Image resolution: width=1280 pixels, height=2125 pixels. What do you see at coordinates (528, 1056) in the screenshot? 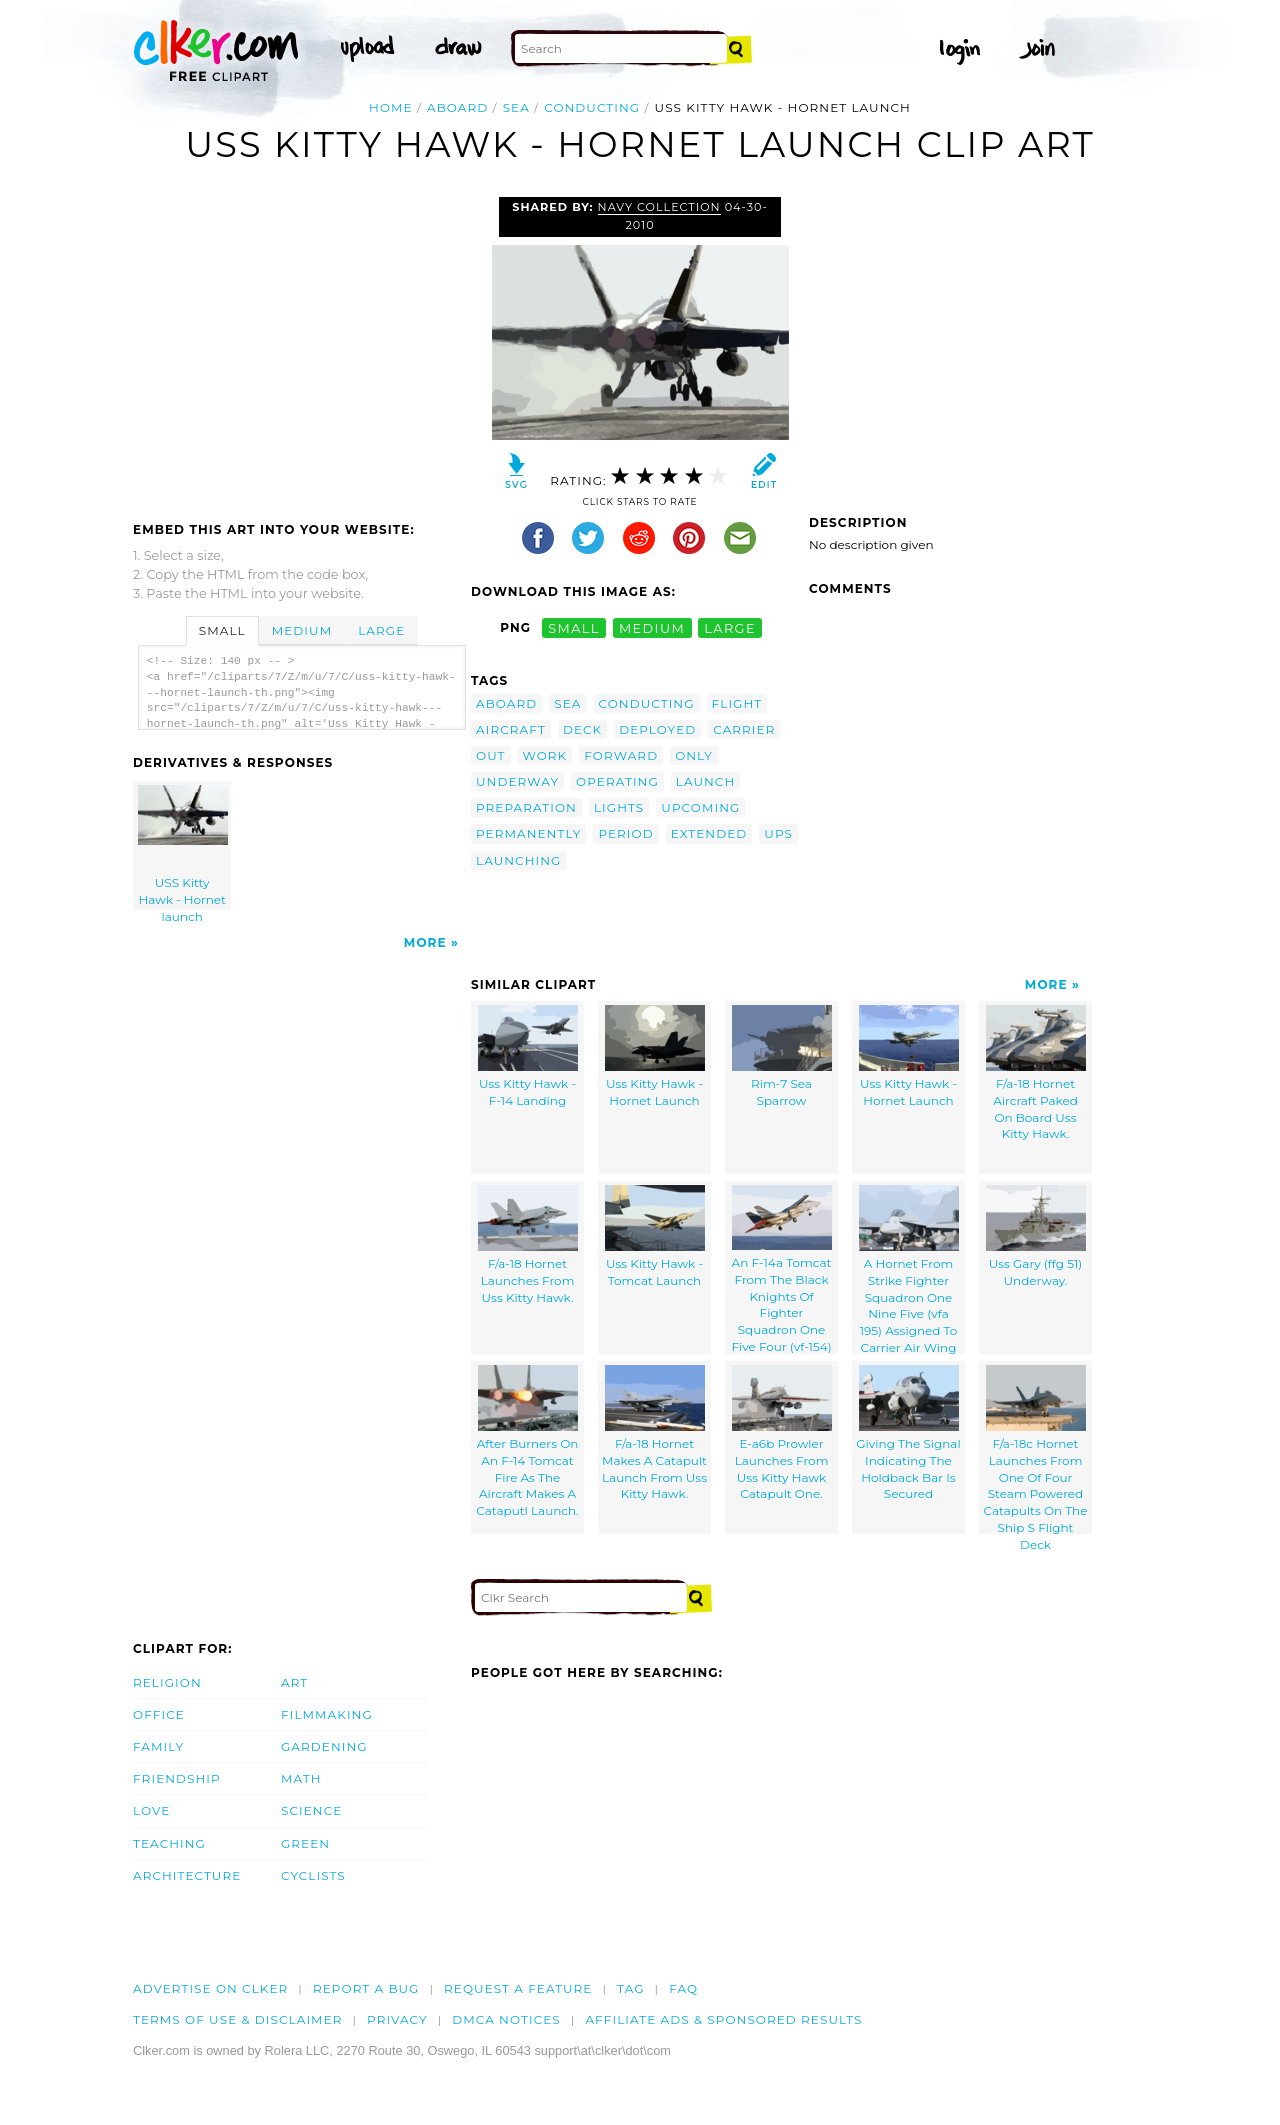
I see `Uss Kitty Hawk - F-14 Landing` at bounding box center [528, 1056].